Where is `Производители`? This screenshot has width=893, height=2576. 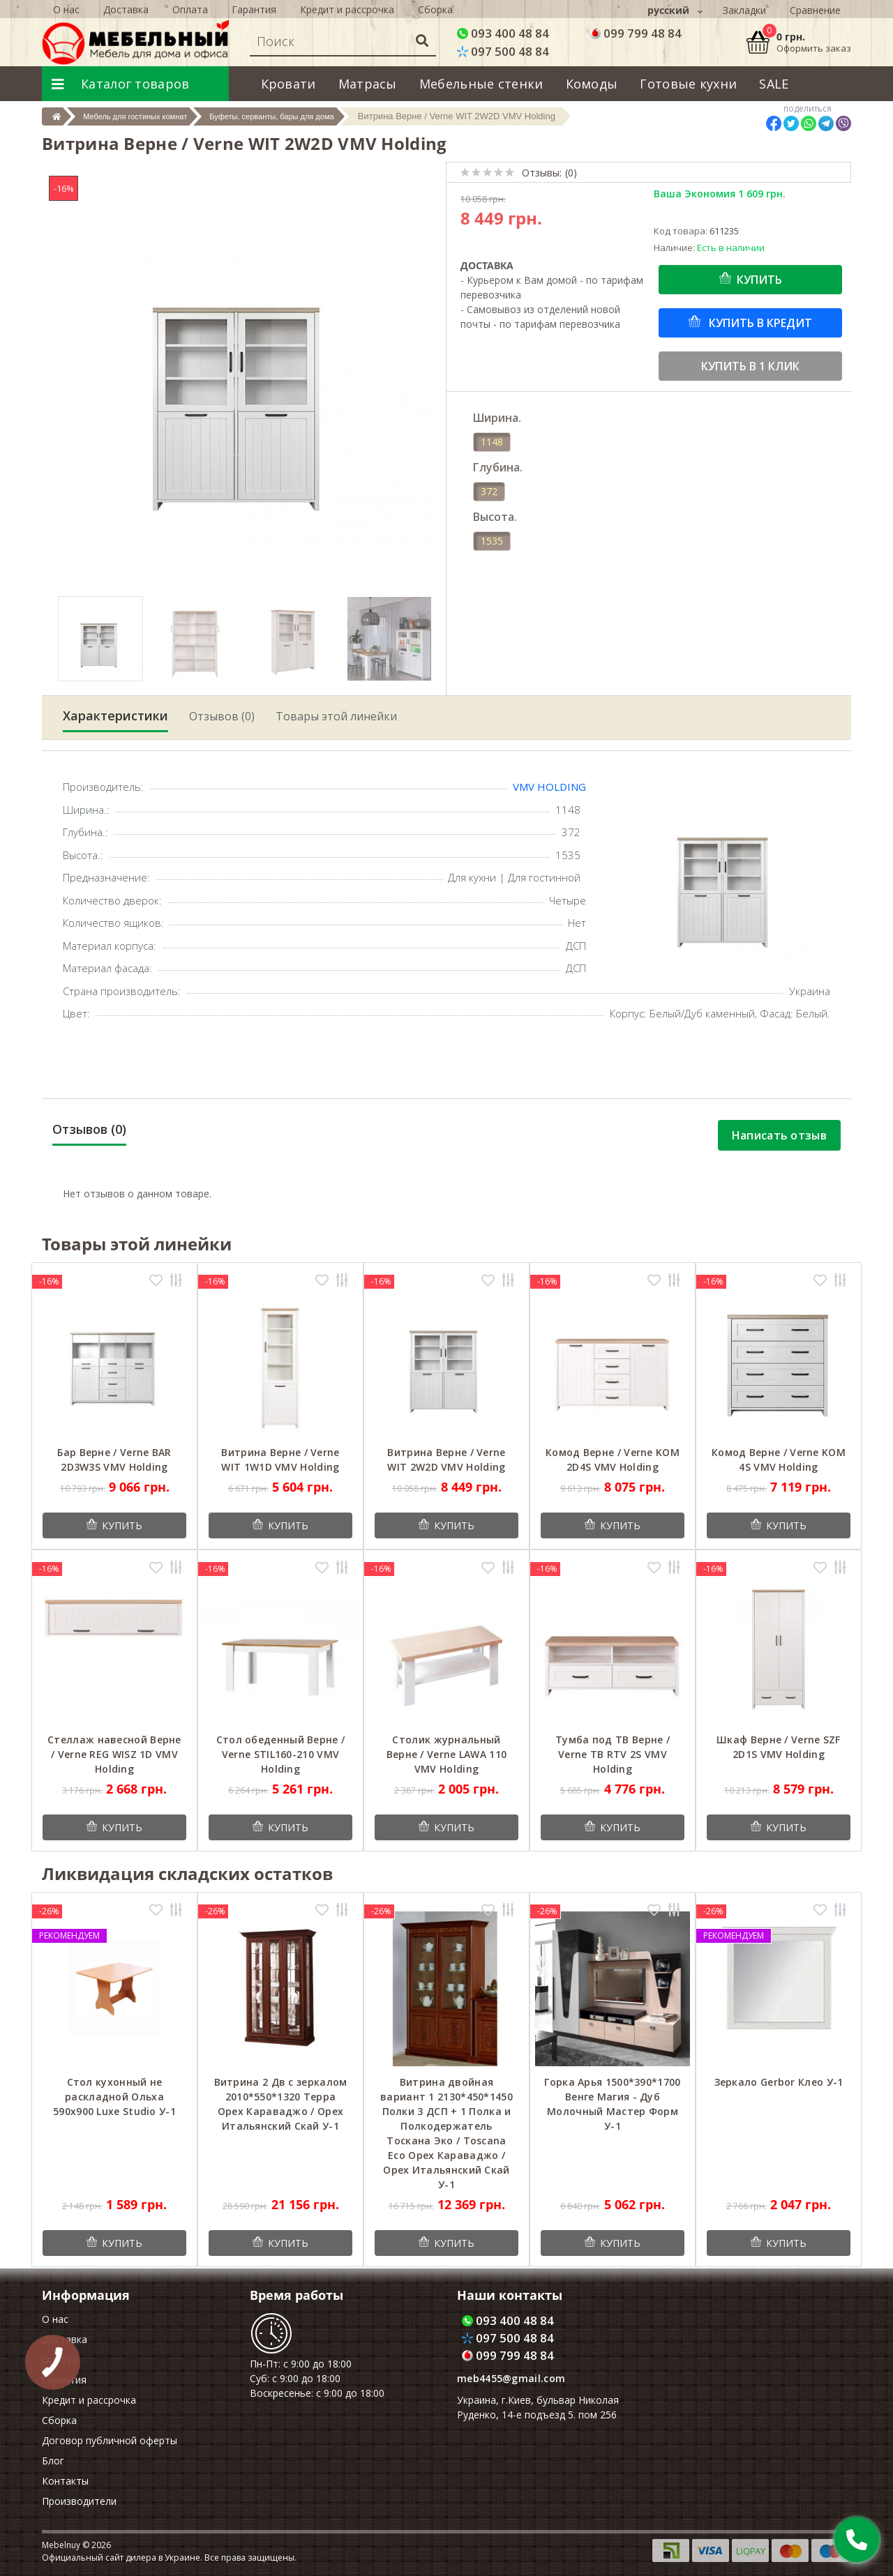 Производители is located at coordinates (79, 2501).